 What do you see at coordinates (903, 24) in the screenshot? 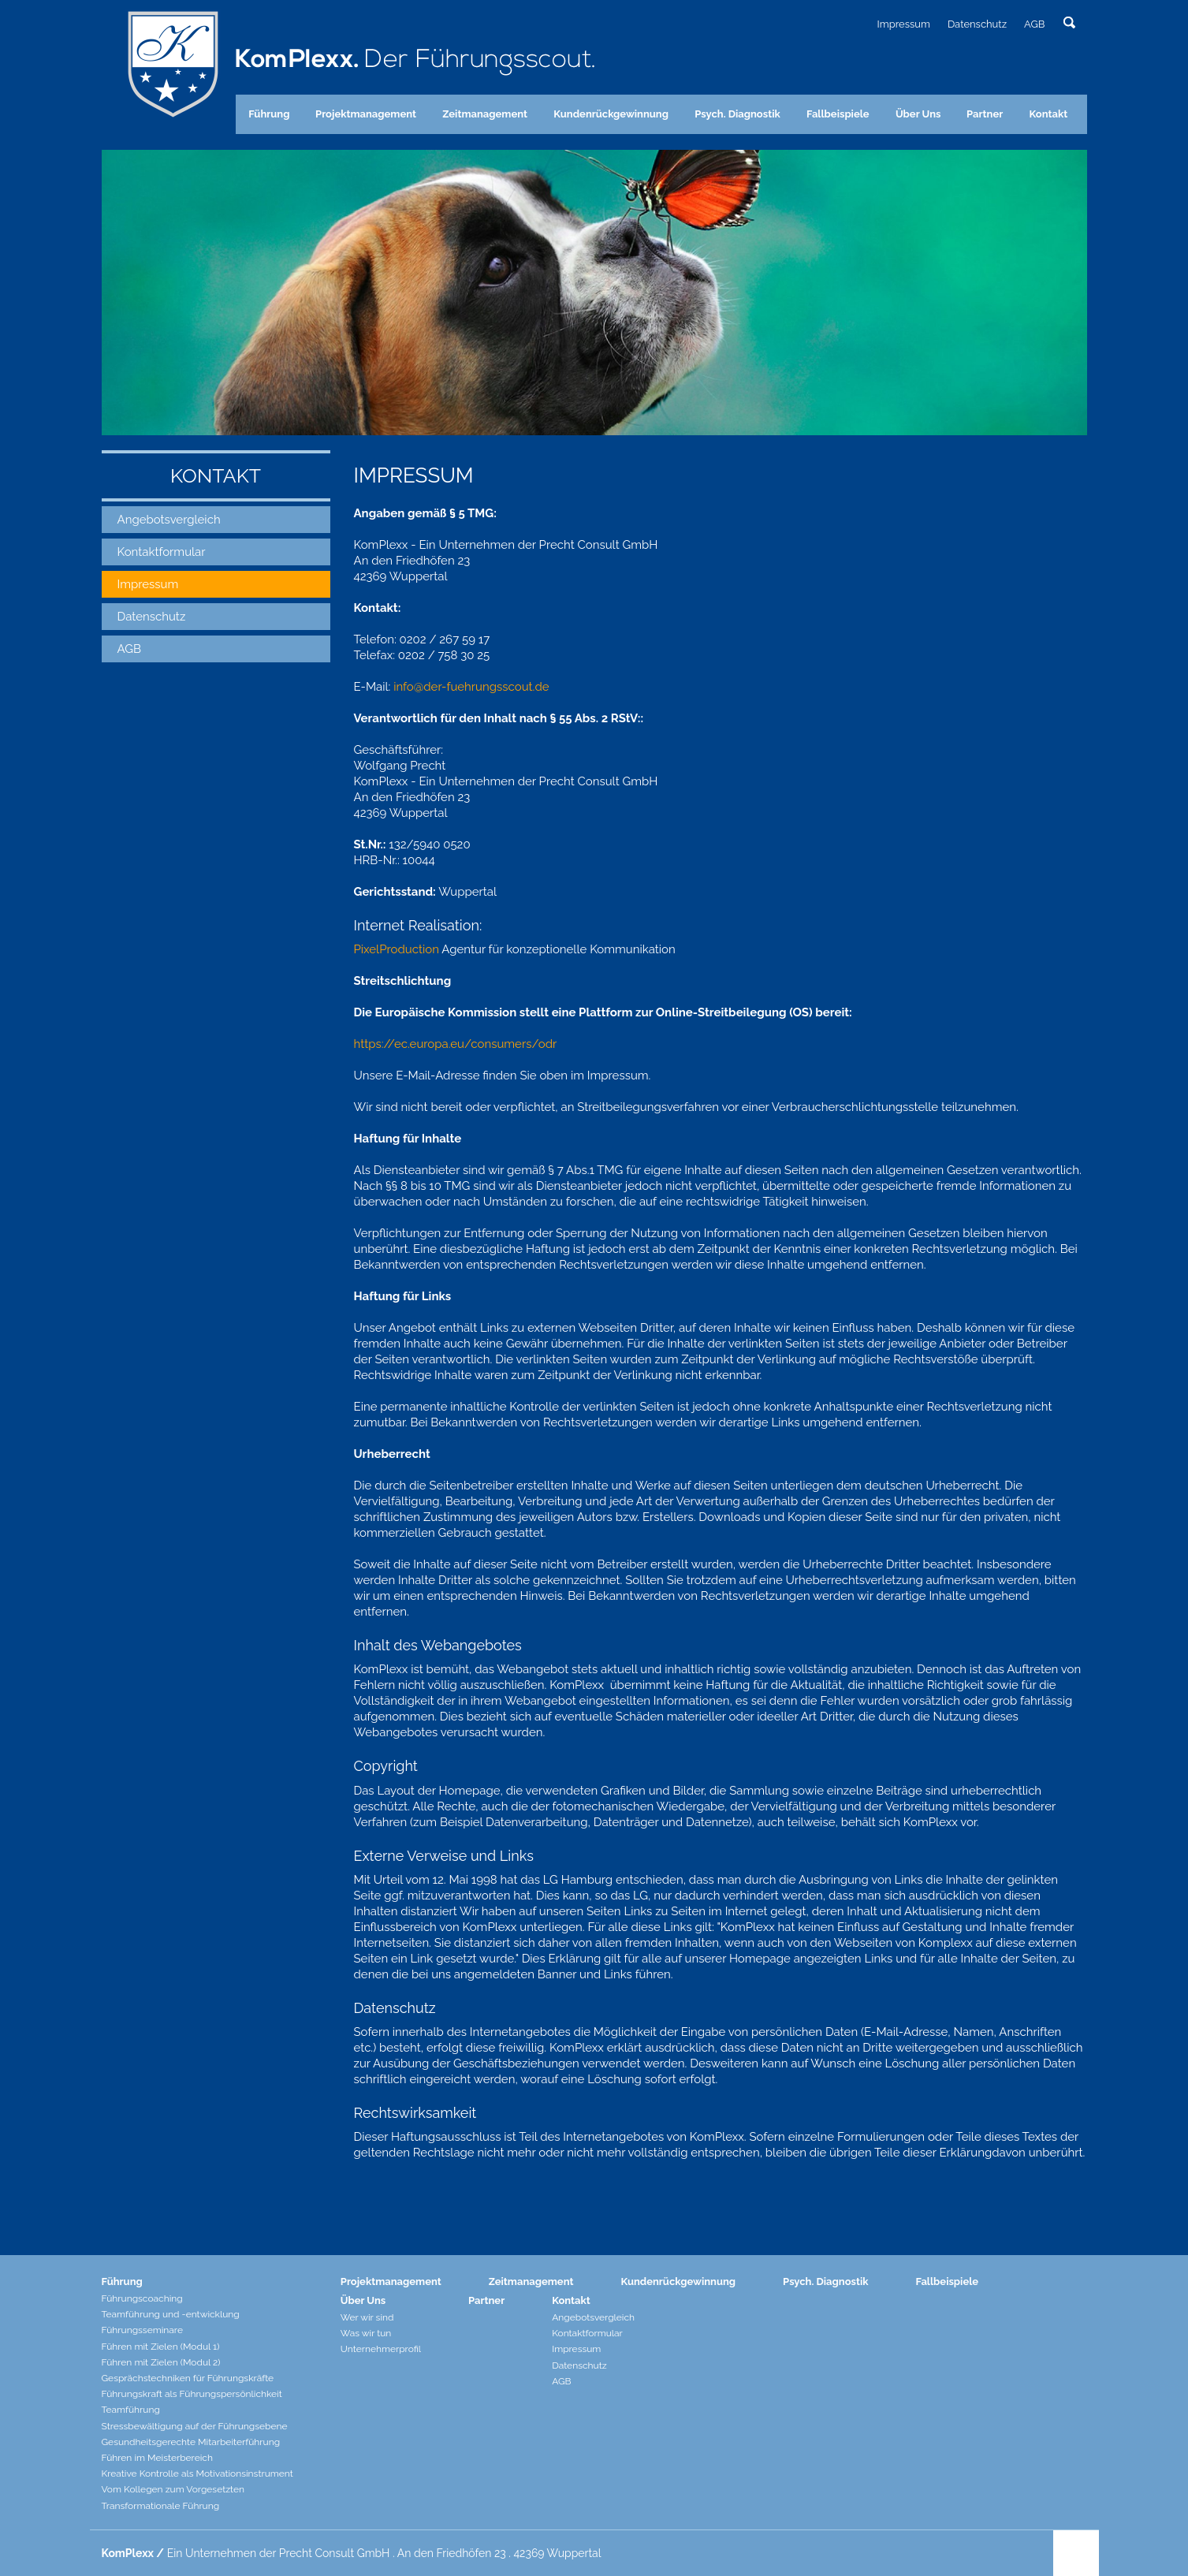
I see `Impressum` at bounding box center [903, 24].